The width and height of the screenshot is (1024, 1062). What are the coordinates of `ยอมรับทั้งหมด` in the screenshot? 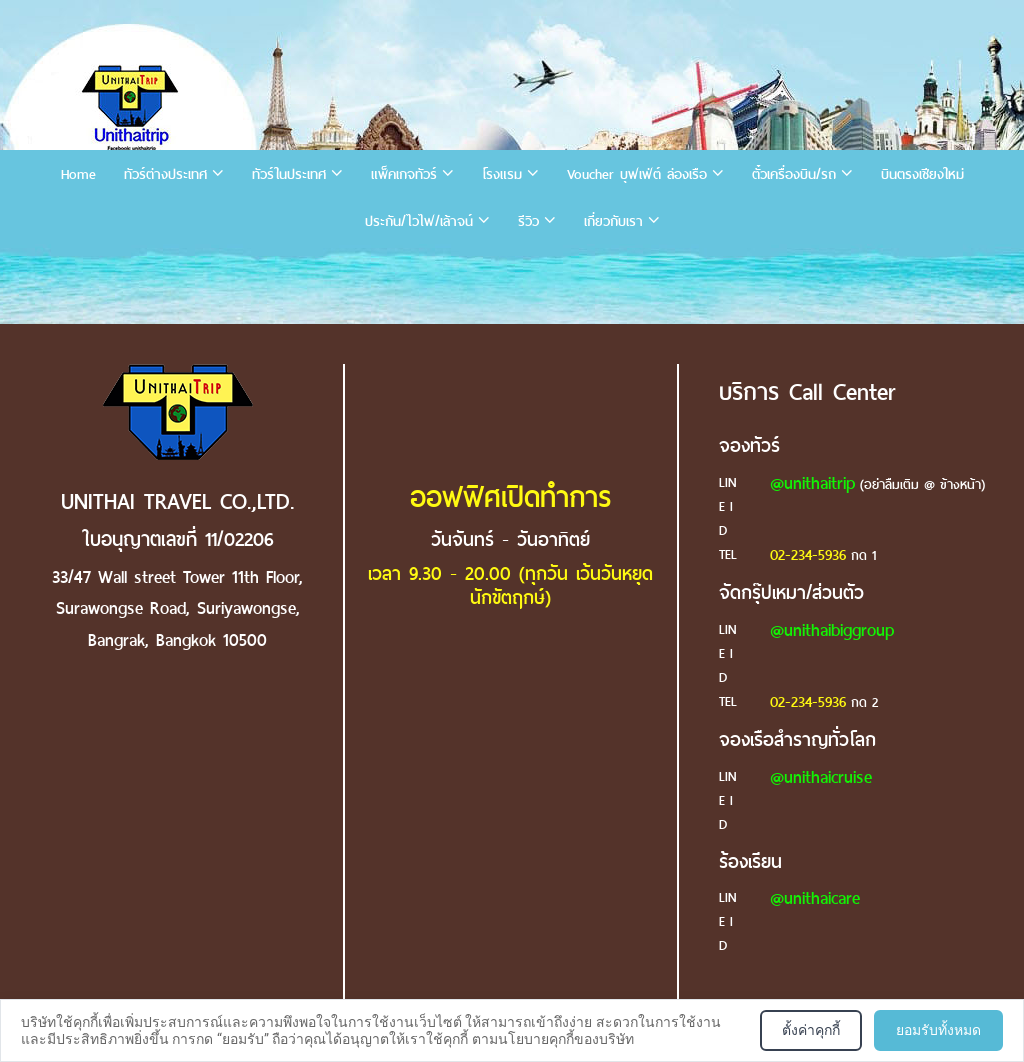 It's located at (938, 1030).